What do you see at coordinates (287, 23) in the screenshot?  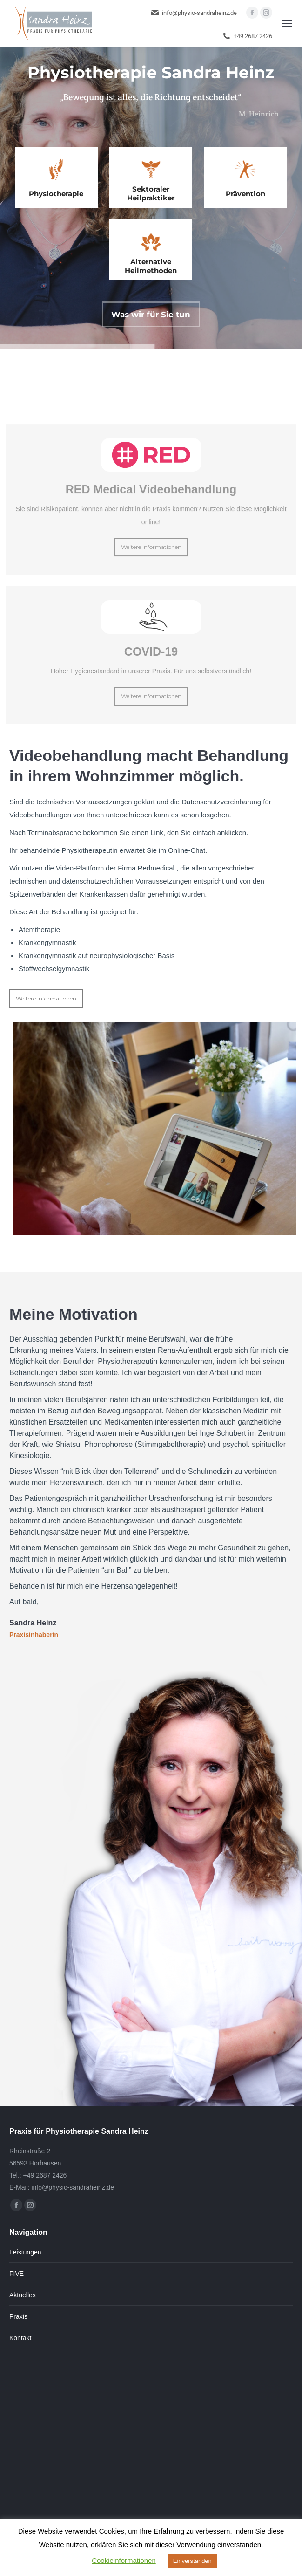 I see `[Mobile menu icon]` at bounding box center [287, 23].